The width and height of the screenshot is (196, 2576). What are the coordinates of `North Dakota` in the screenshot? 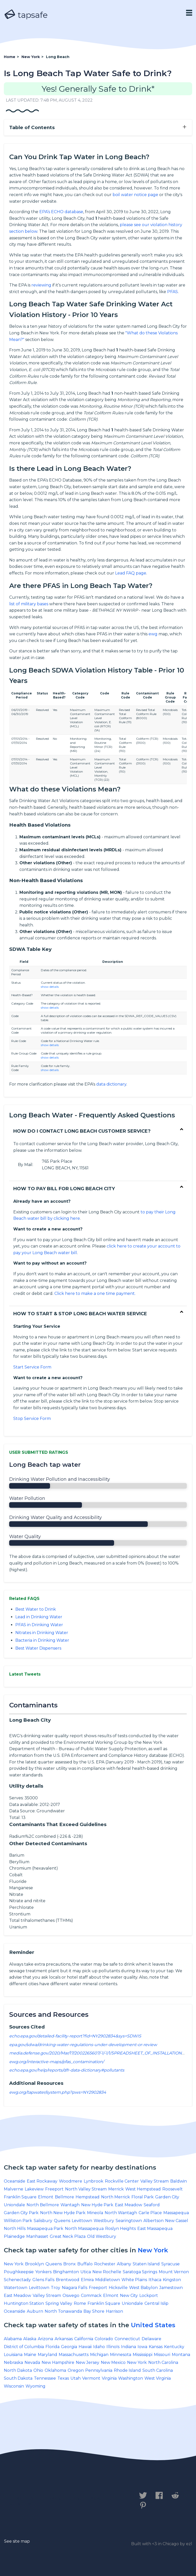 It's located at (18, 2370).